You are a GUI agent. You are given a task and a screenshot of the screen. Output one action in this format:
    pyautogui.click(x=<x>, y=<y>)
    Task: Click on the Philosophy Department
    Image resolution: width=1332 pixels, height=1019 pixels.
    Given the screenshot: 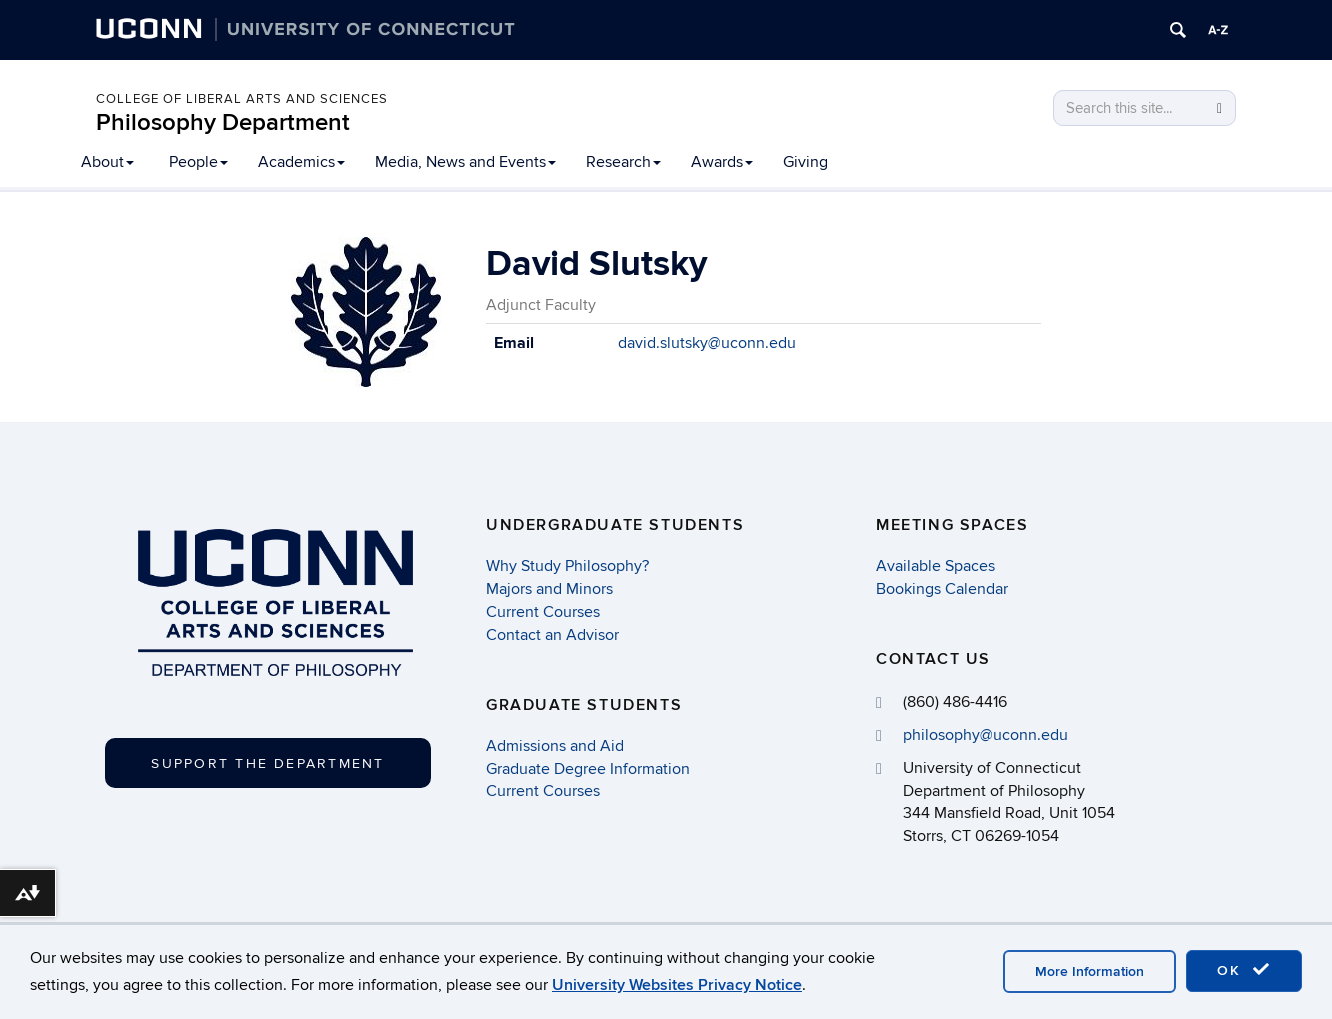 What is the action you would take?
    pyautogui.click(x=223, y=122)
    